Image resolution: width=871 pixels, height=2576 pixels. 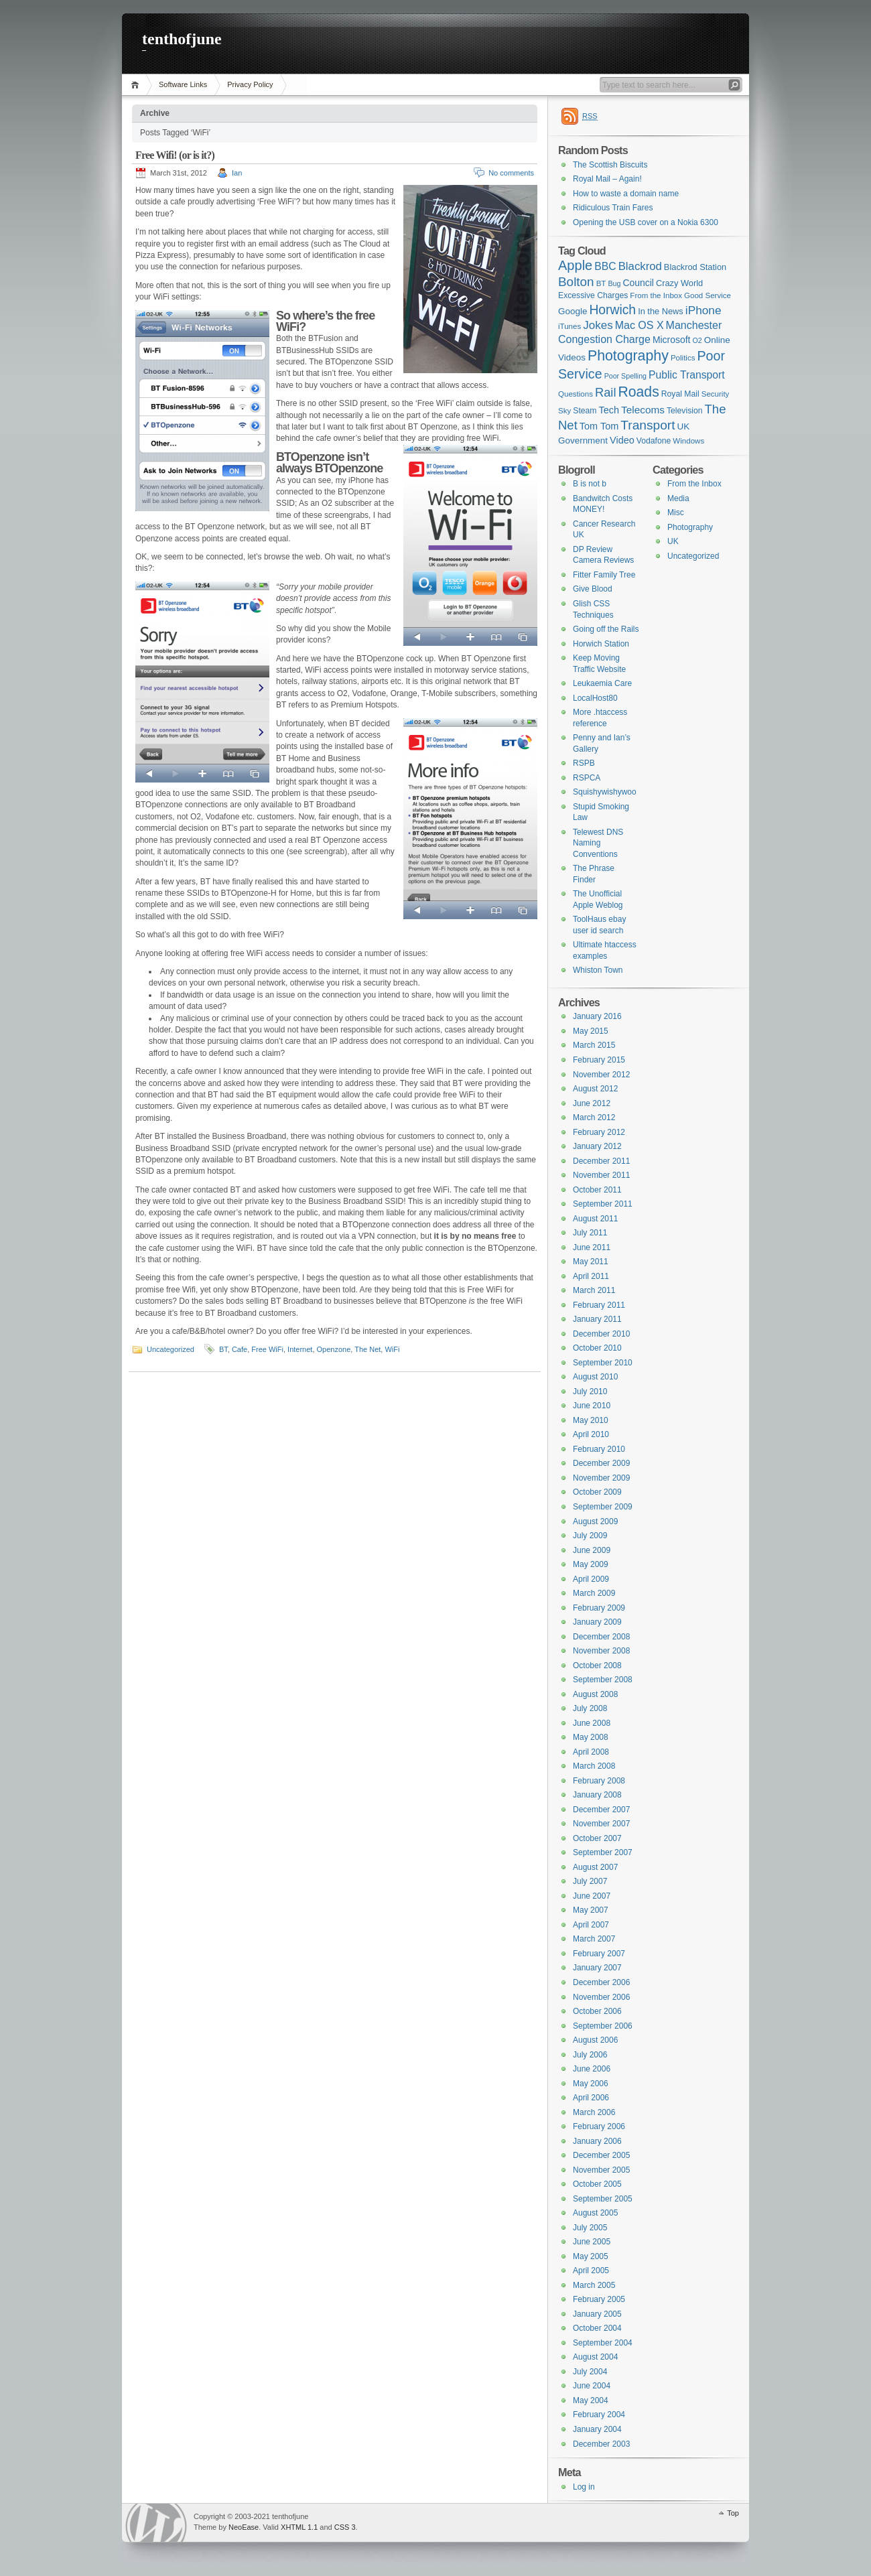 I want to click on LocalHost80, so click(x=595, y=698).